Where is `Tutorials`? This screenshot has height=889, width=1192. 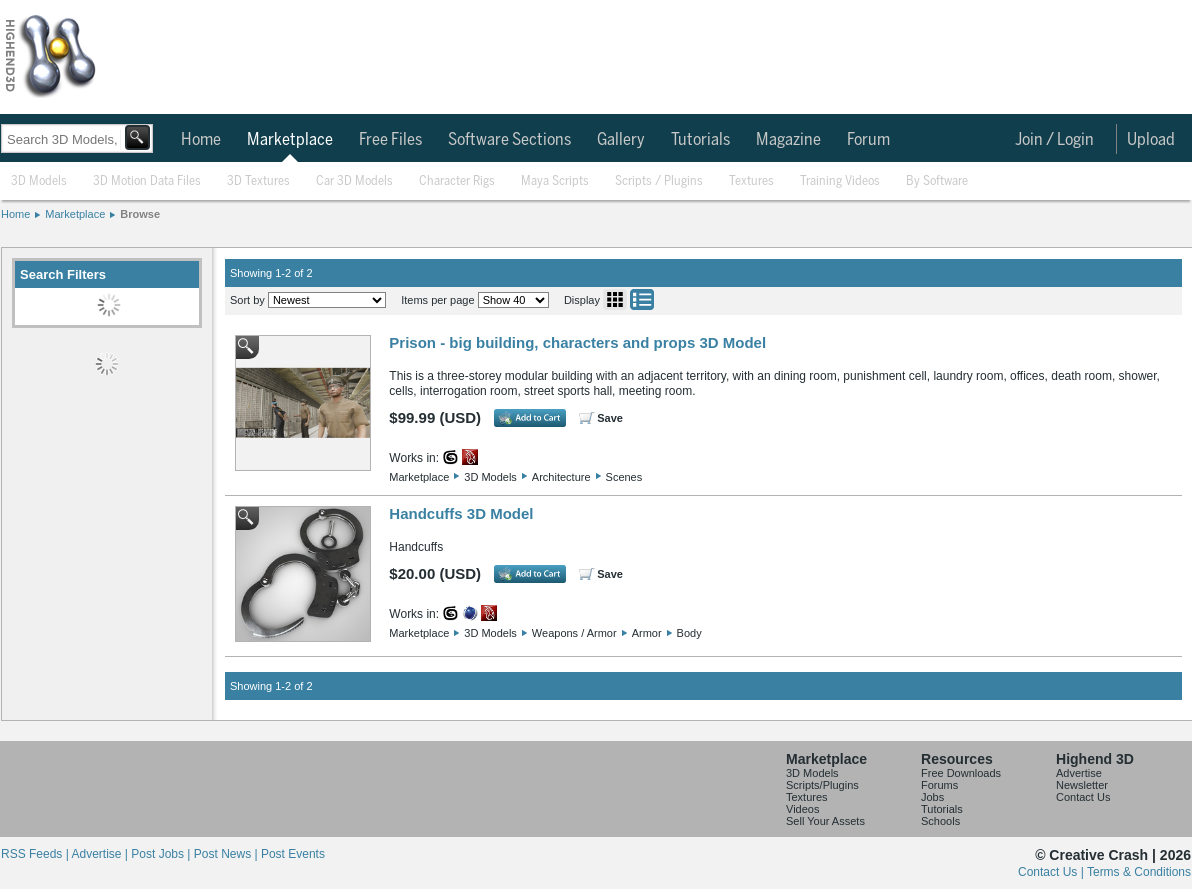
Tutorials is located at coordinates (700, 140).